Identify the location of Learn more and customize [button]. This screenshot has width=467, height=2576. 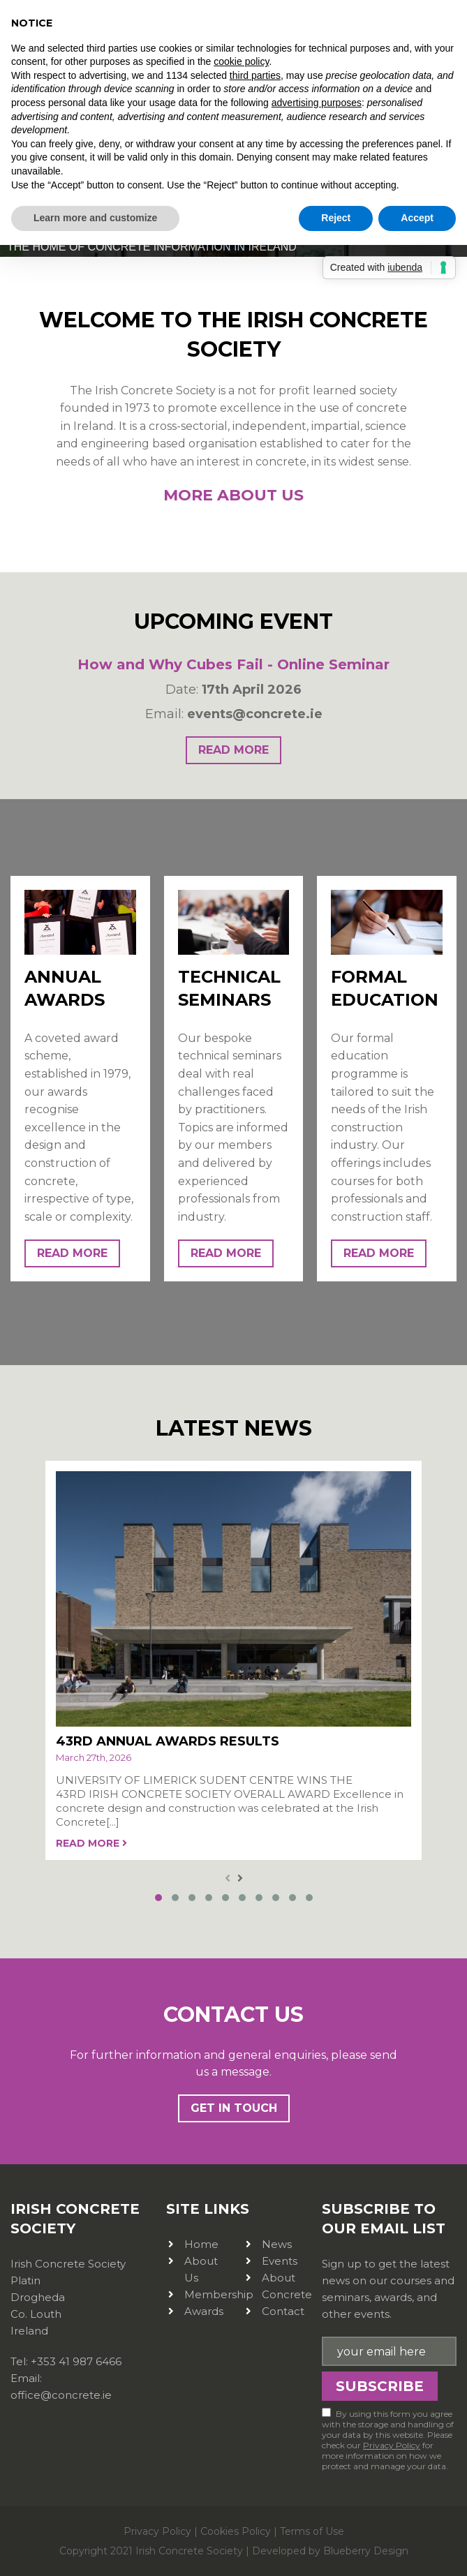
(95, 217).